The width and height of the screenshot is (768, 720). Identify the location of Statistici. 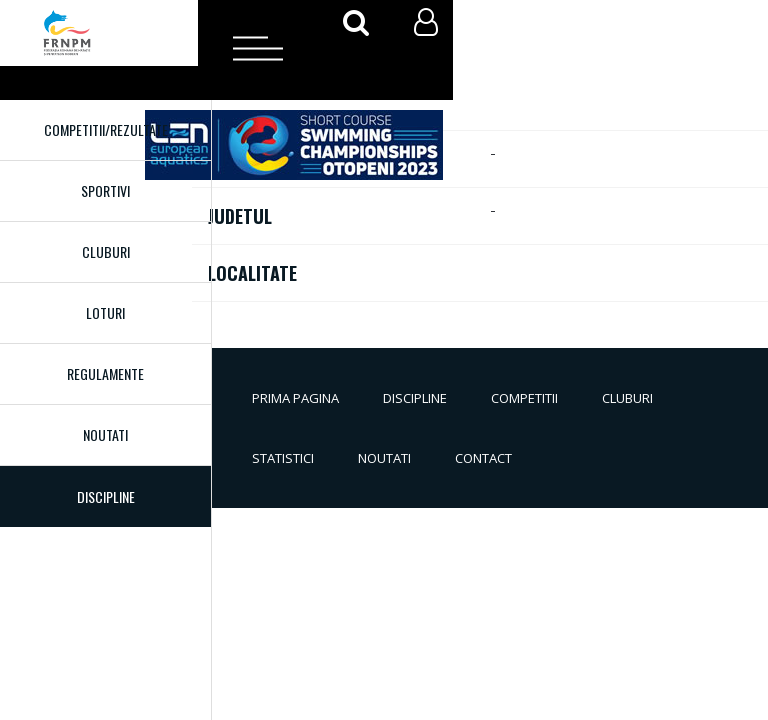
(283, 458).